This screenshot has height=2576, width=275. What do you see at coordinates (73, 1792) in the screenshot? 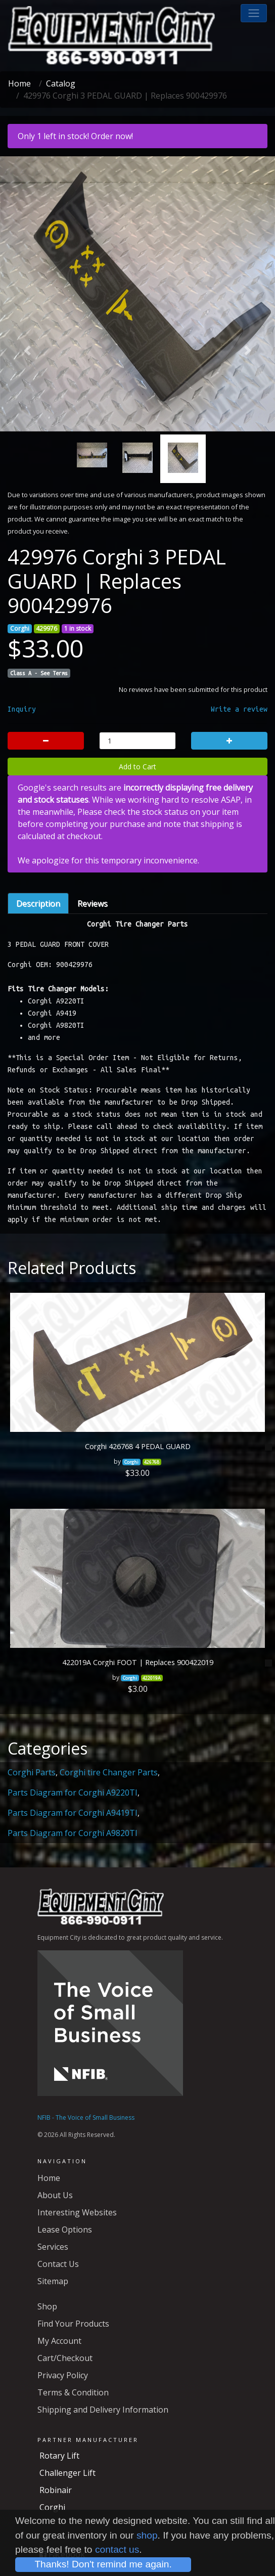
I see `Parts Diagram for Corghi A9220TI` at bounding box center [73, 1792].